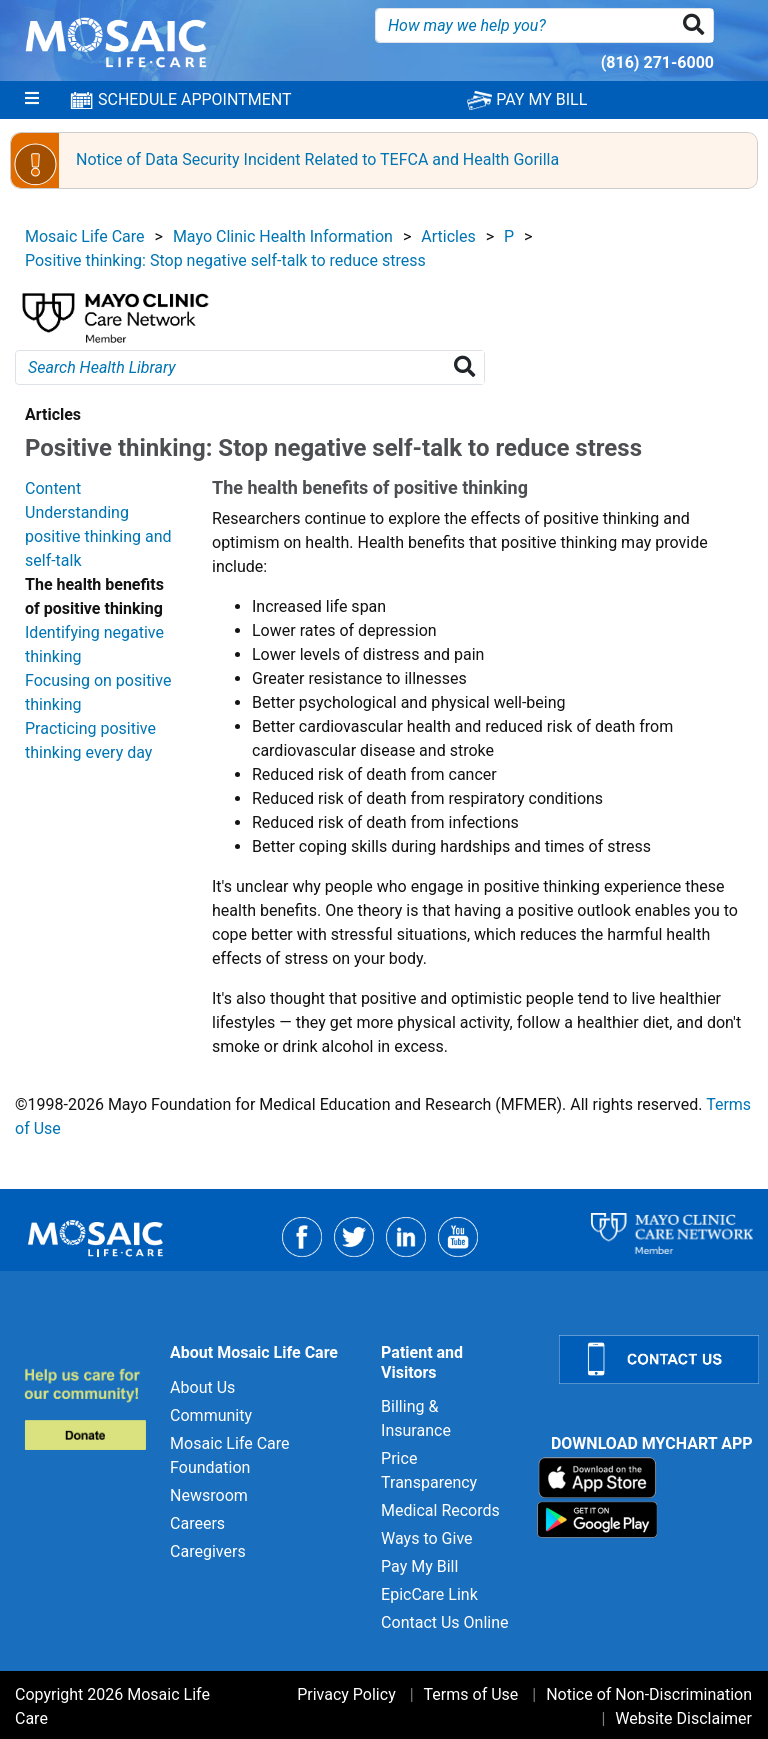 The image size is (768, 1739). Describe the element at coordinates (85, 1408) in the screenshot. I see `[Donate to MLC Foundation]` at that location.